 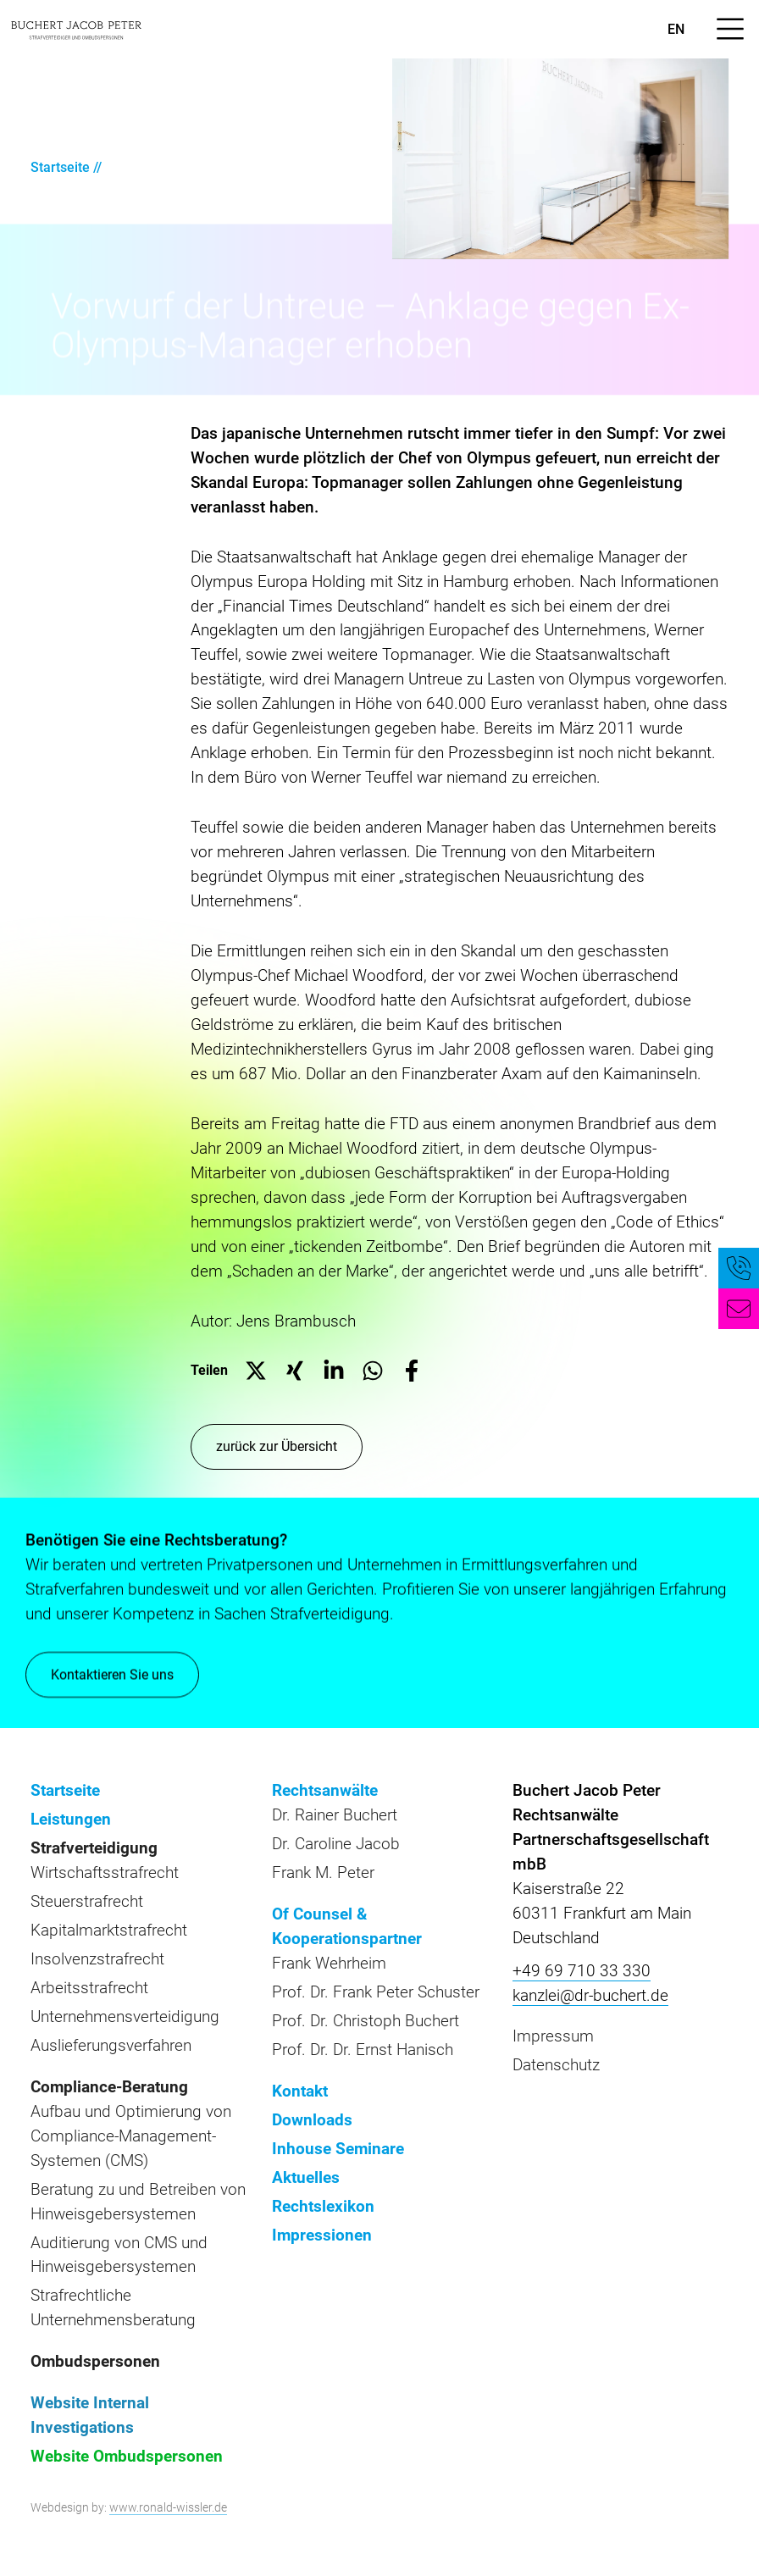 I want to click on Kontaktieren Sie uns, so click(x=112, y=1676).